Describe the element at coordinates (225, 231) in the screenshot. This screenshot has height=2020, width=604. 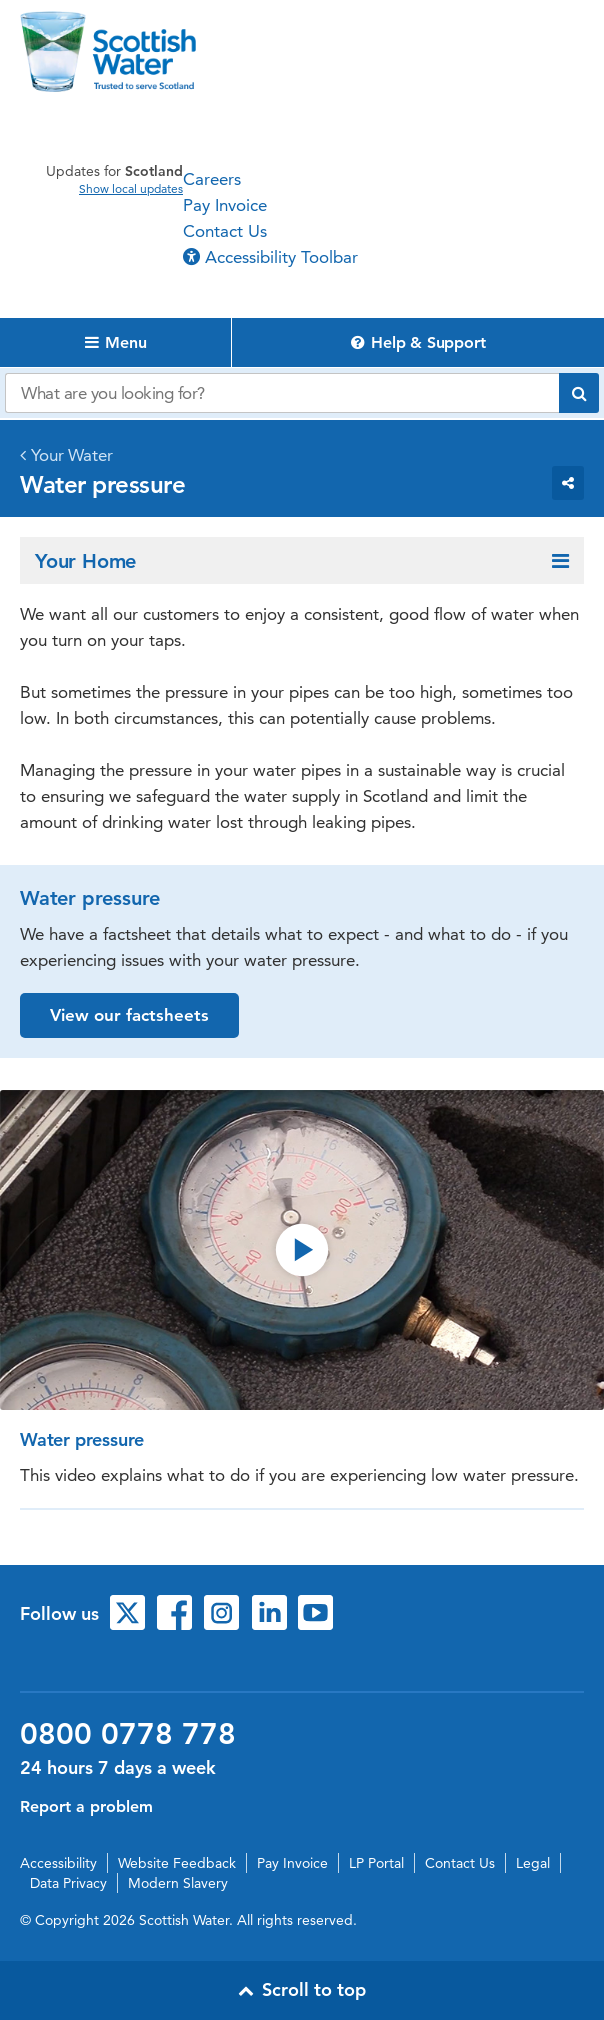
I see `Contact Us` at that location.